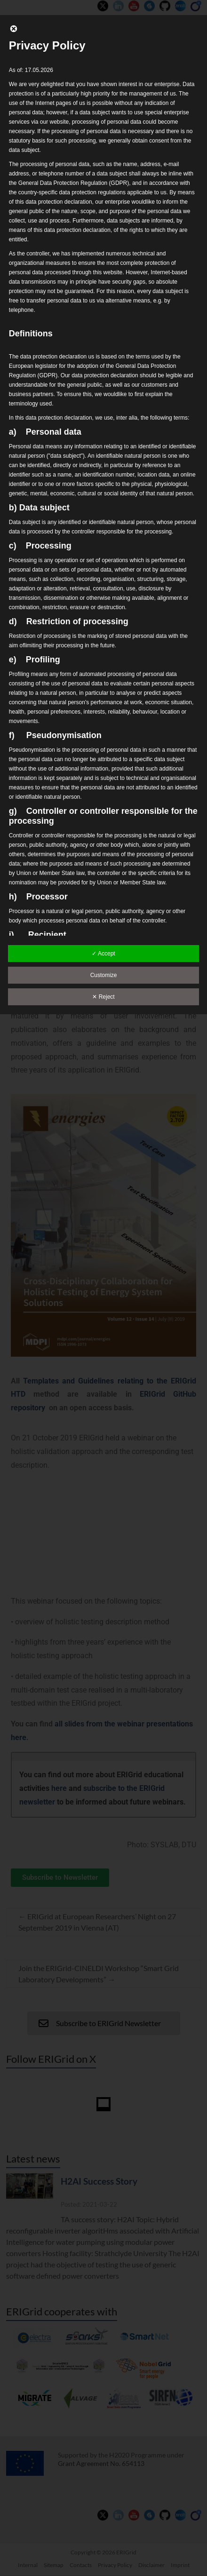  What do you see at coordinates (103, 997) in the screenshot?
I see `✕ Reject` at bounding box center [103, 997].